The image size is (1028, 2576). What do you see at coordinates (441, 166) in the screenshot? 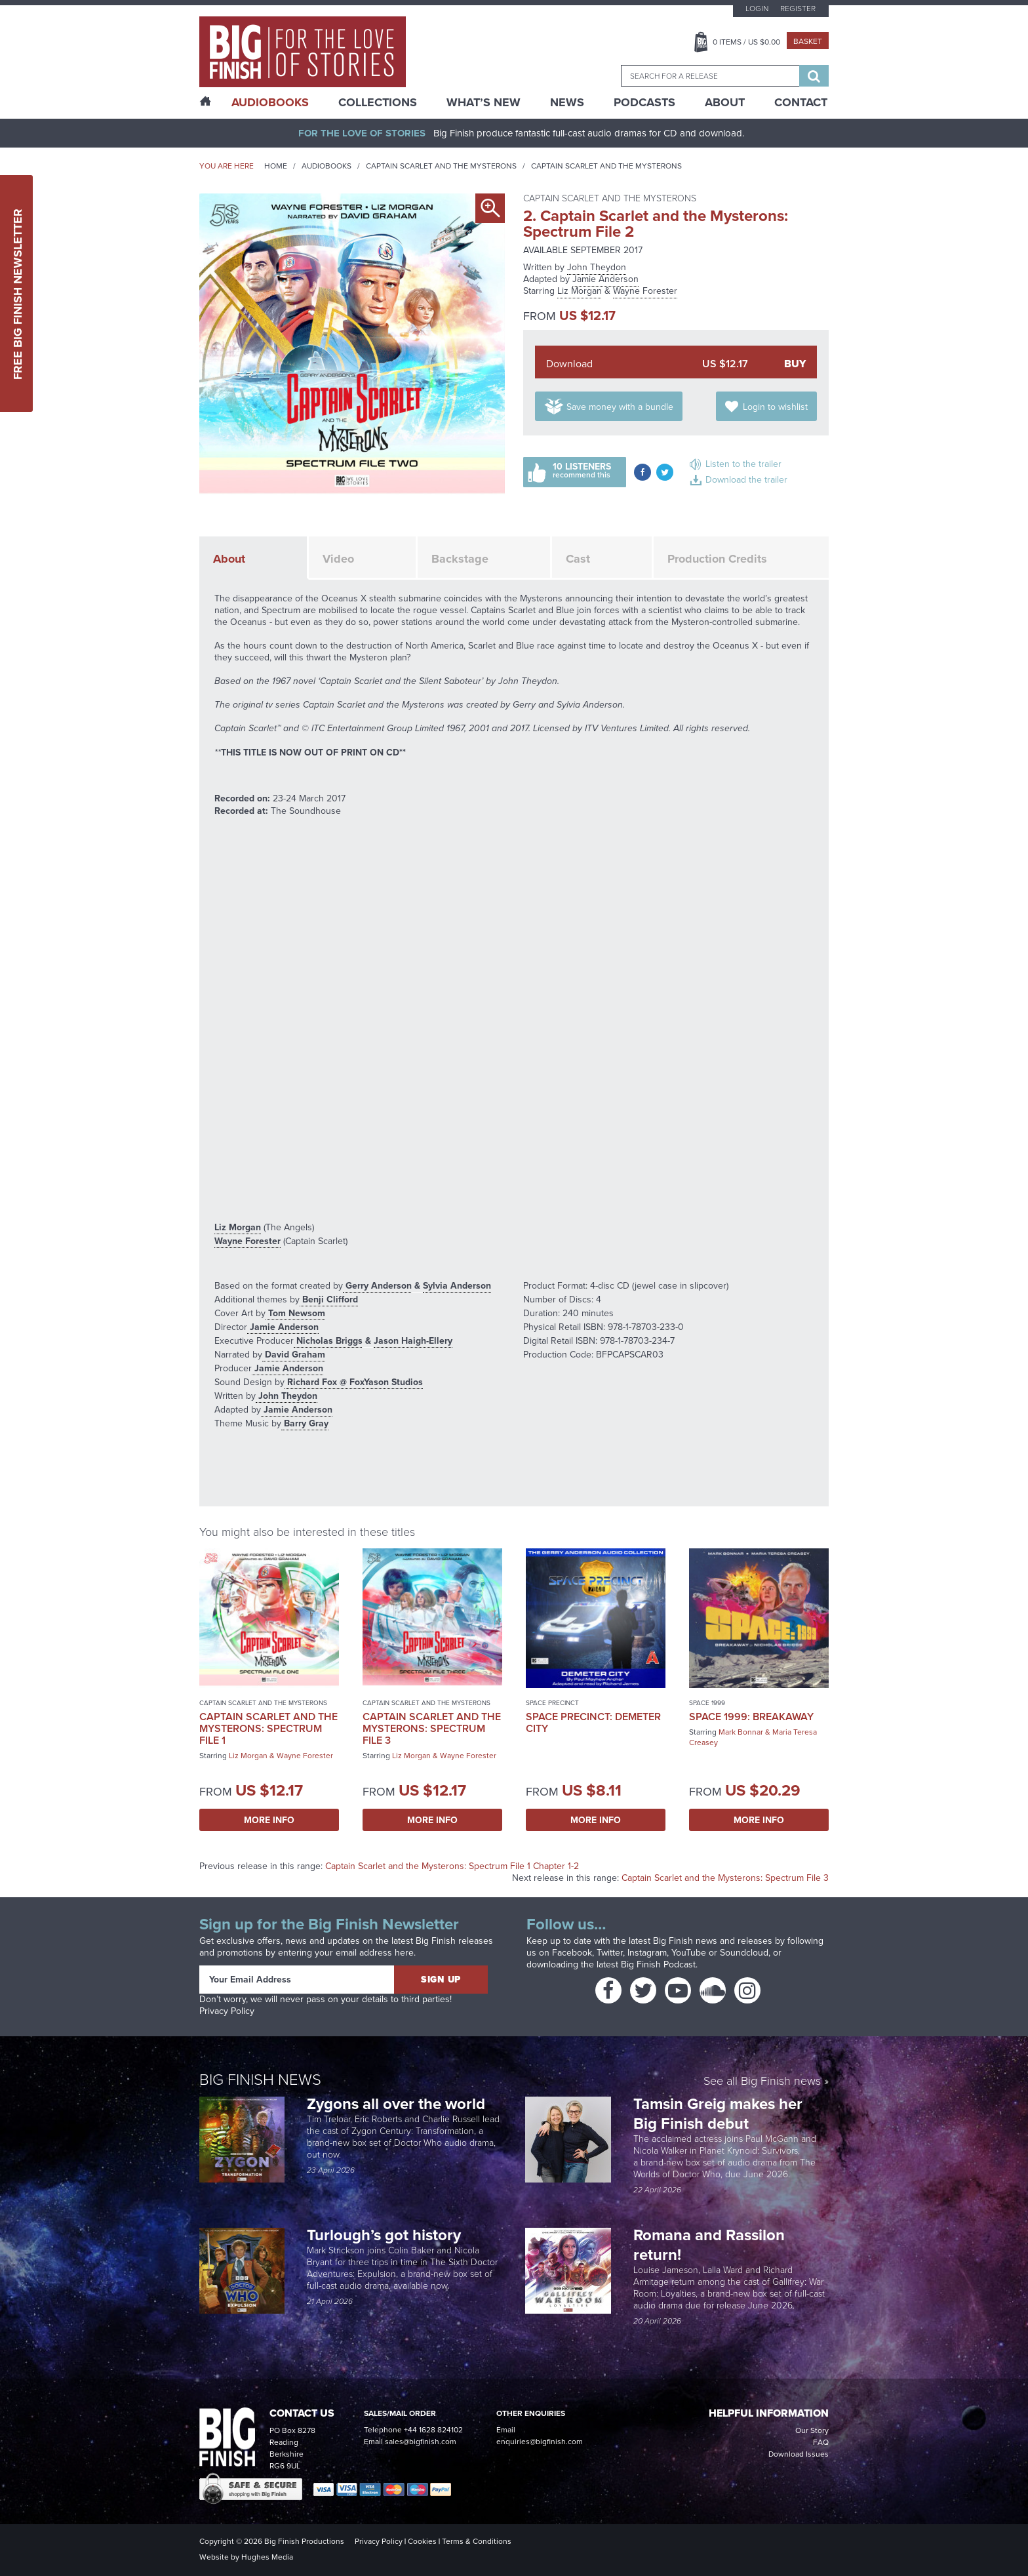
I see `Captain Scarlet and the Mysterons` at bounding box center [441, 166].